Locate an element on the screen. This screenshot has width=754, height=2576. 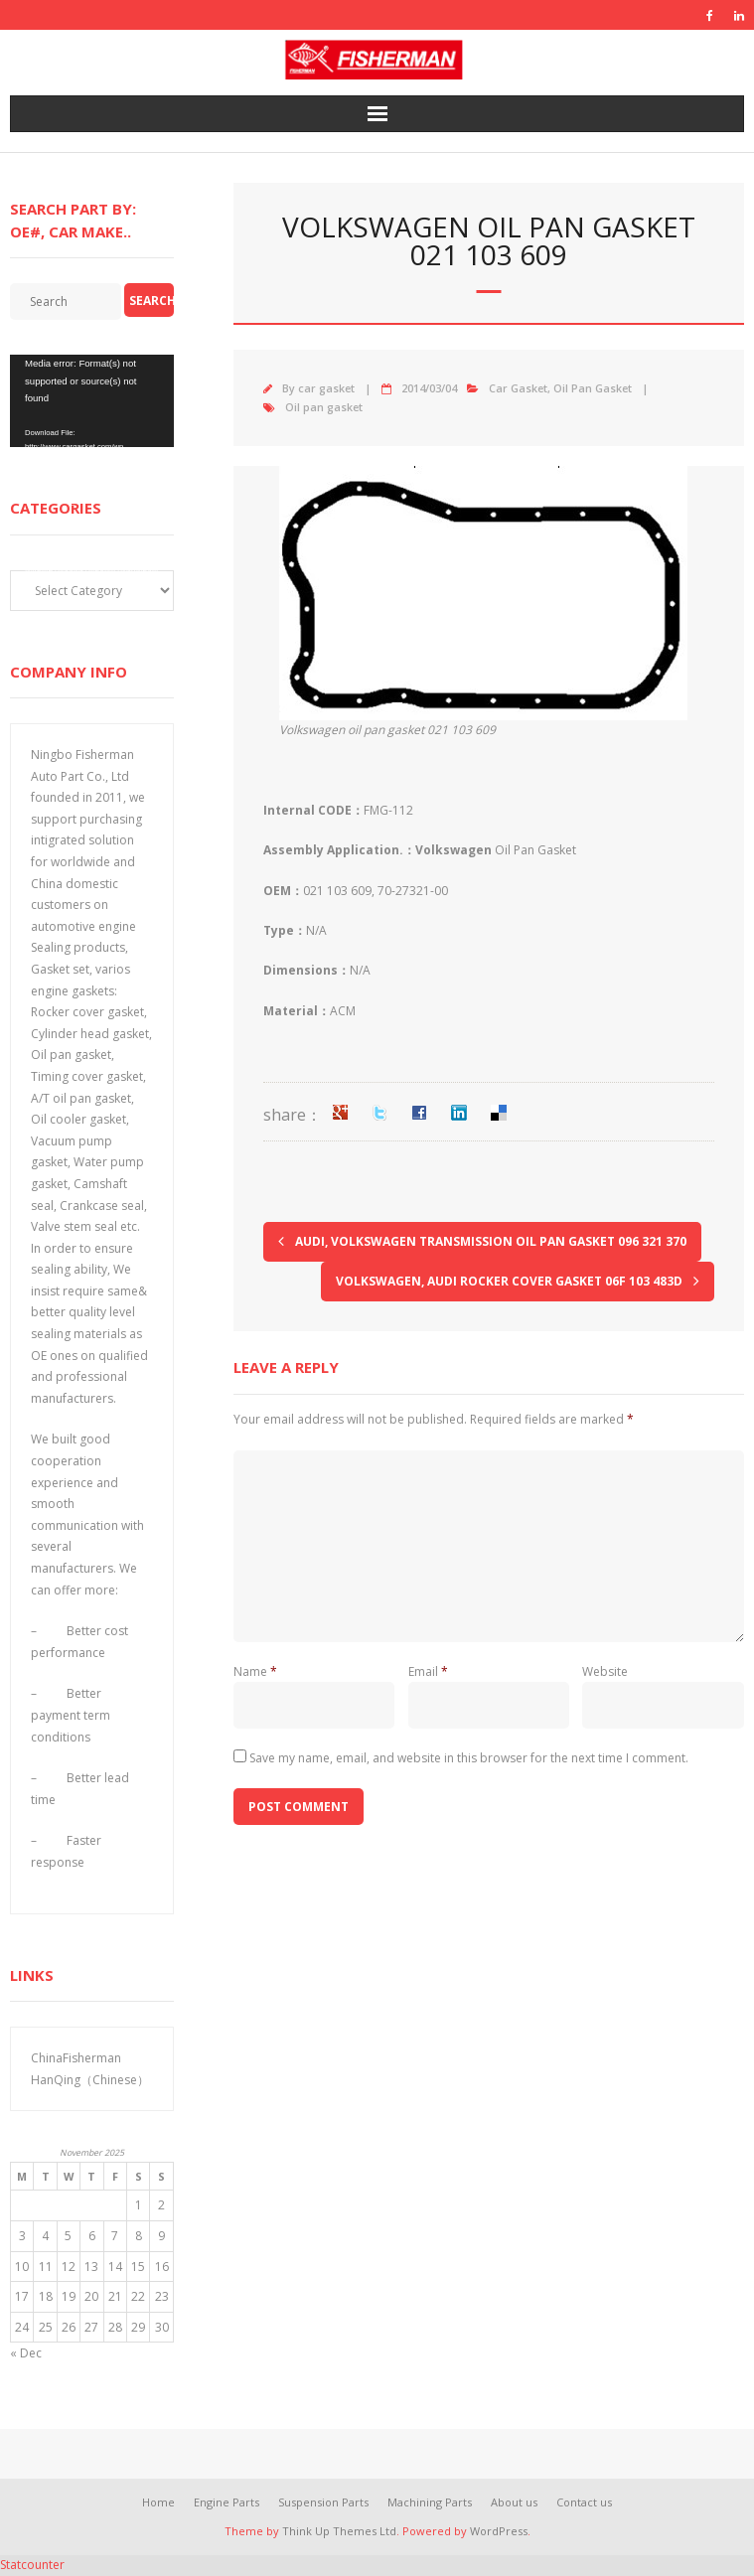
Oil pan gasket is located at coordinates (324, 406).